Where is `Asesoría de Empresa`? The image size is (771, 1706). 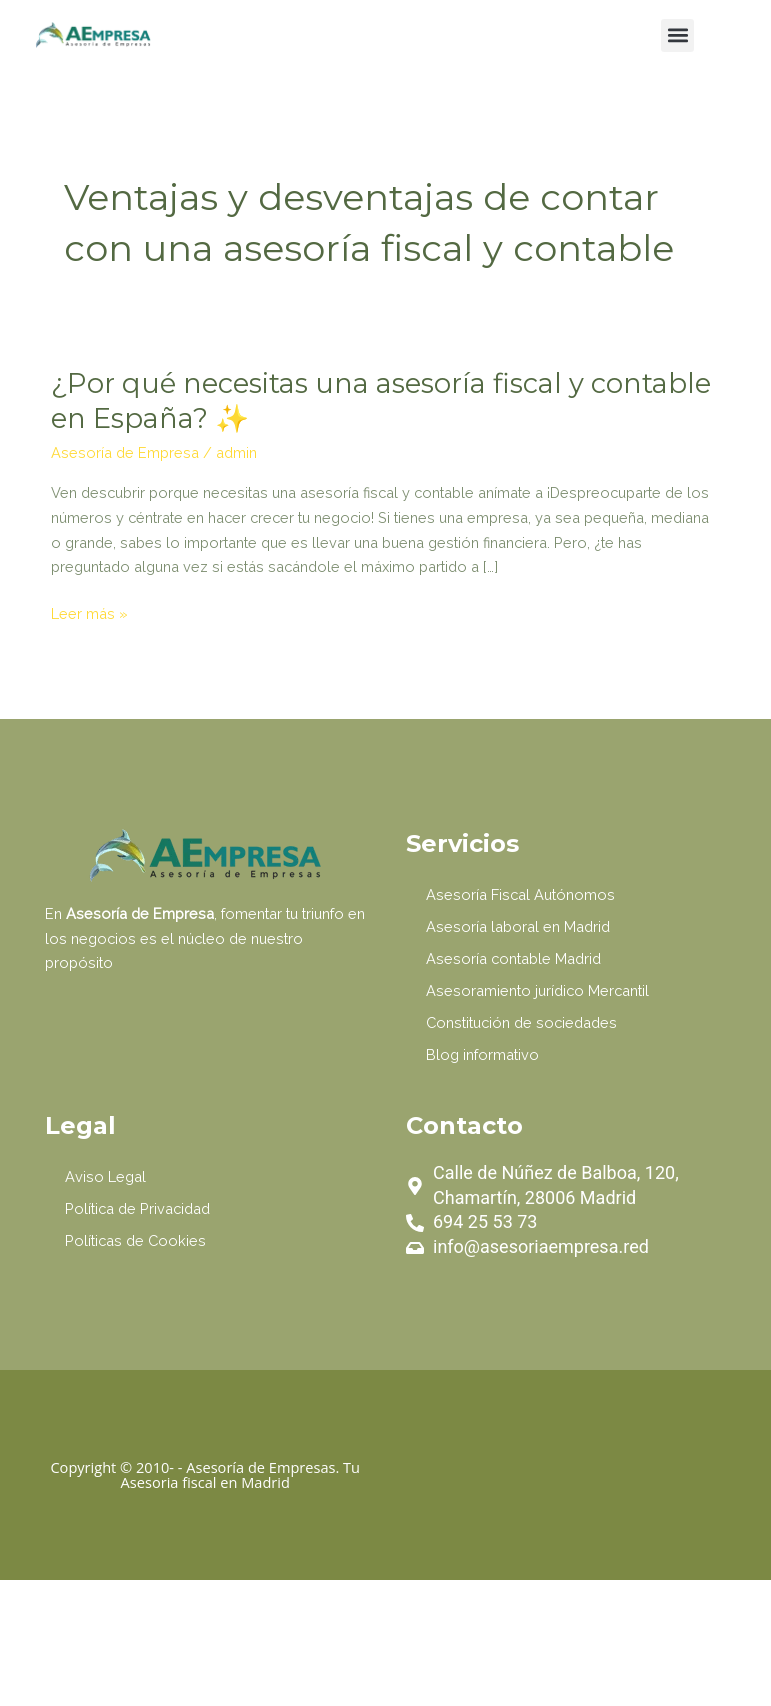 Asesoría de Empresa is located at coordinates (125, 452).